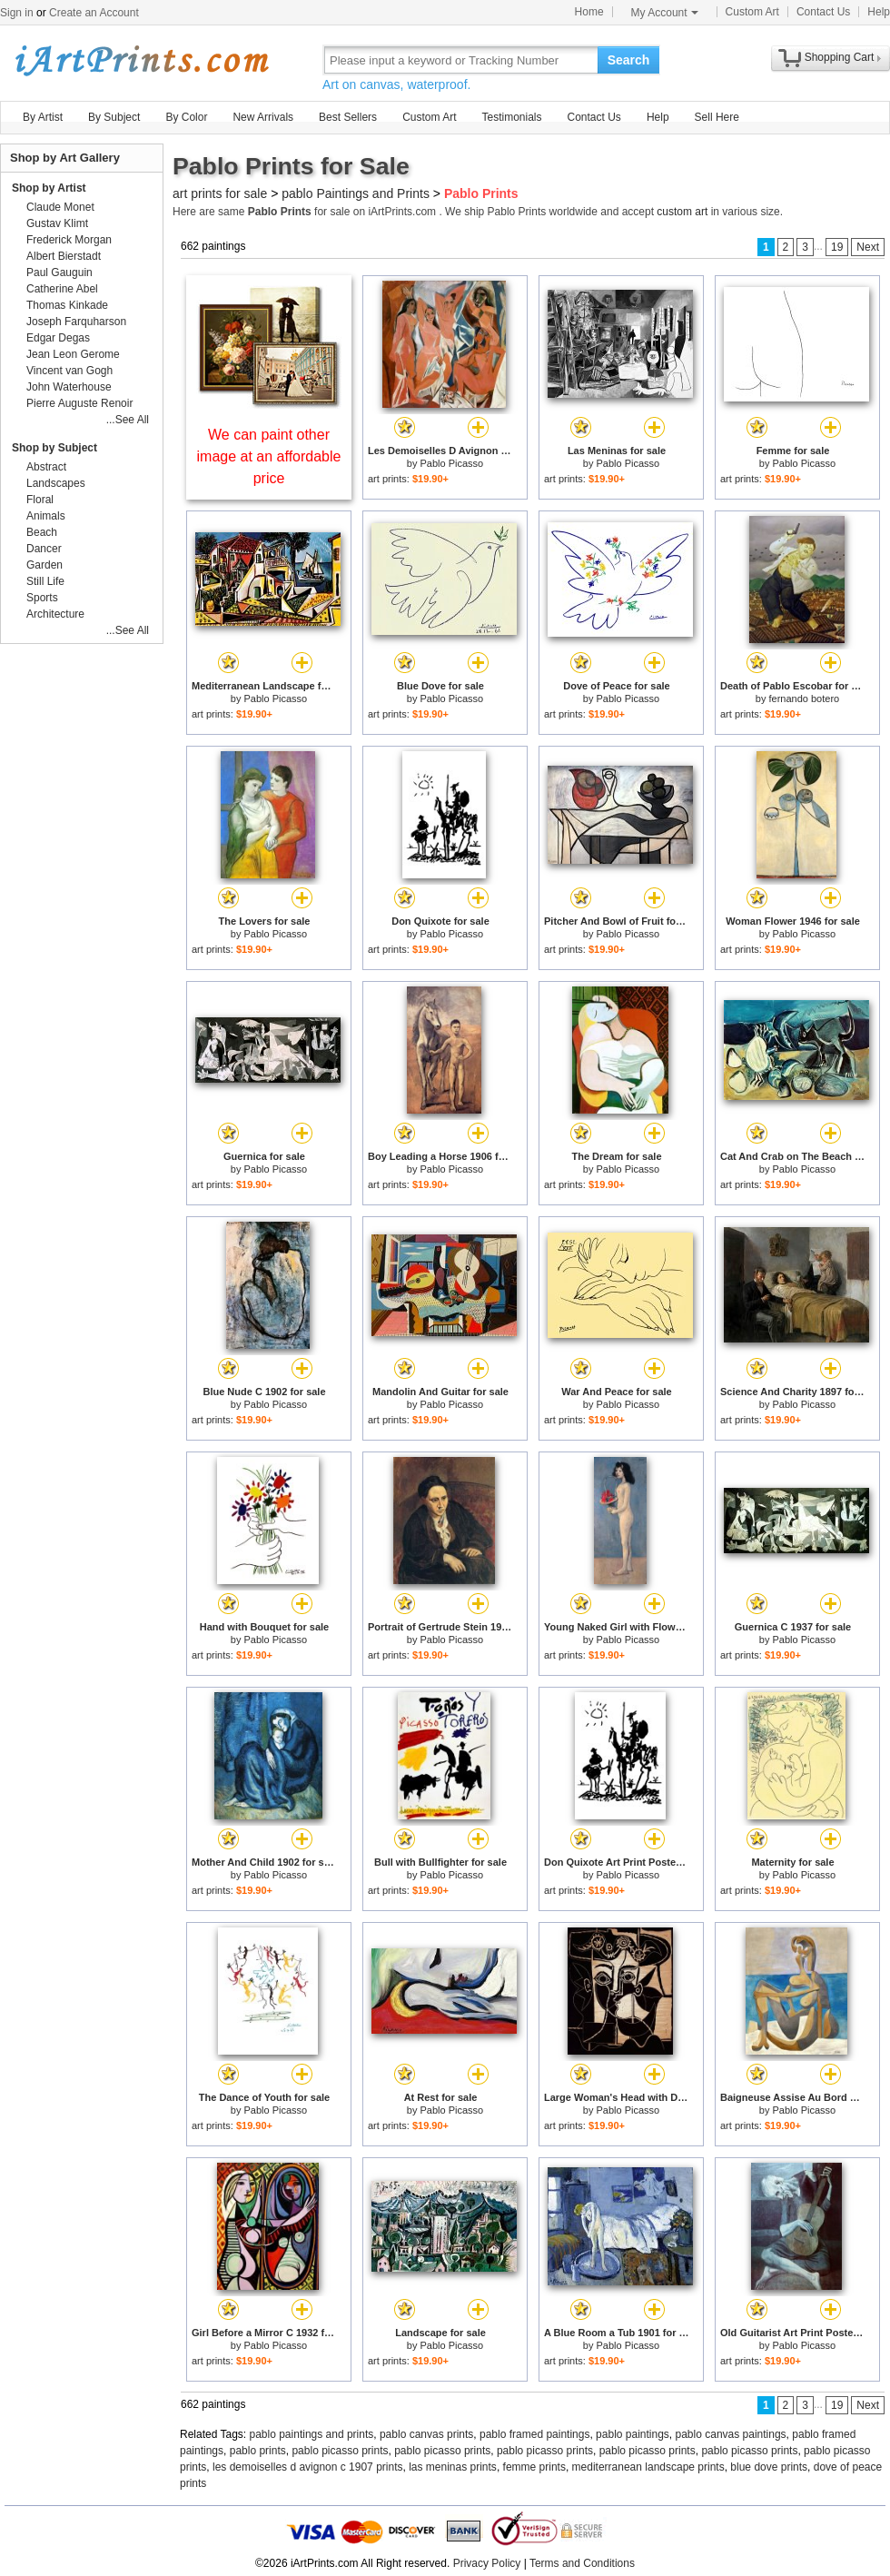  What do you see at coordinates (340, 2450) in the screenshot?
I see `pablo picasso prints` at bounding box center [340, 2450].